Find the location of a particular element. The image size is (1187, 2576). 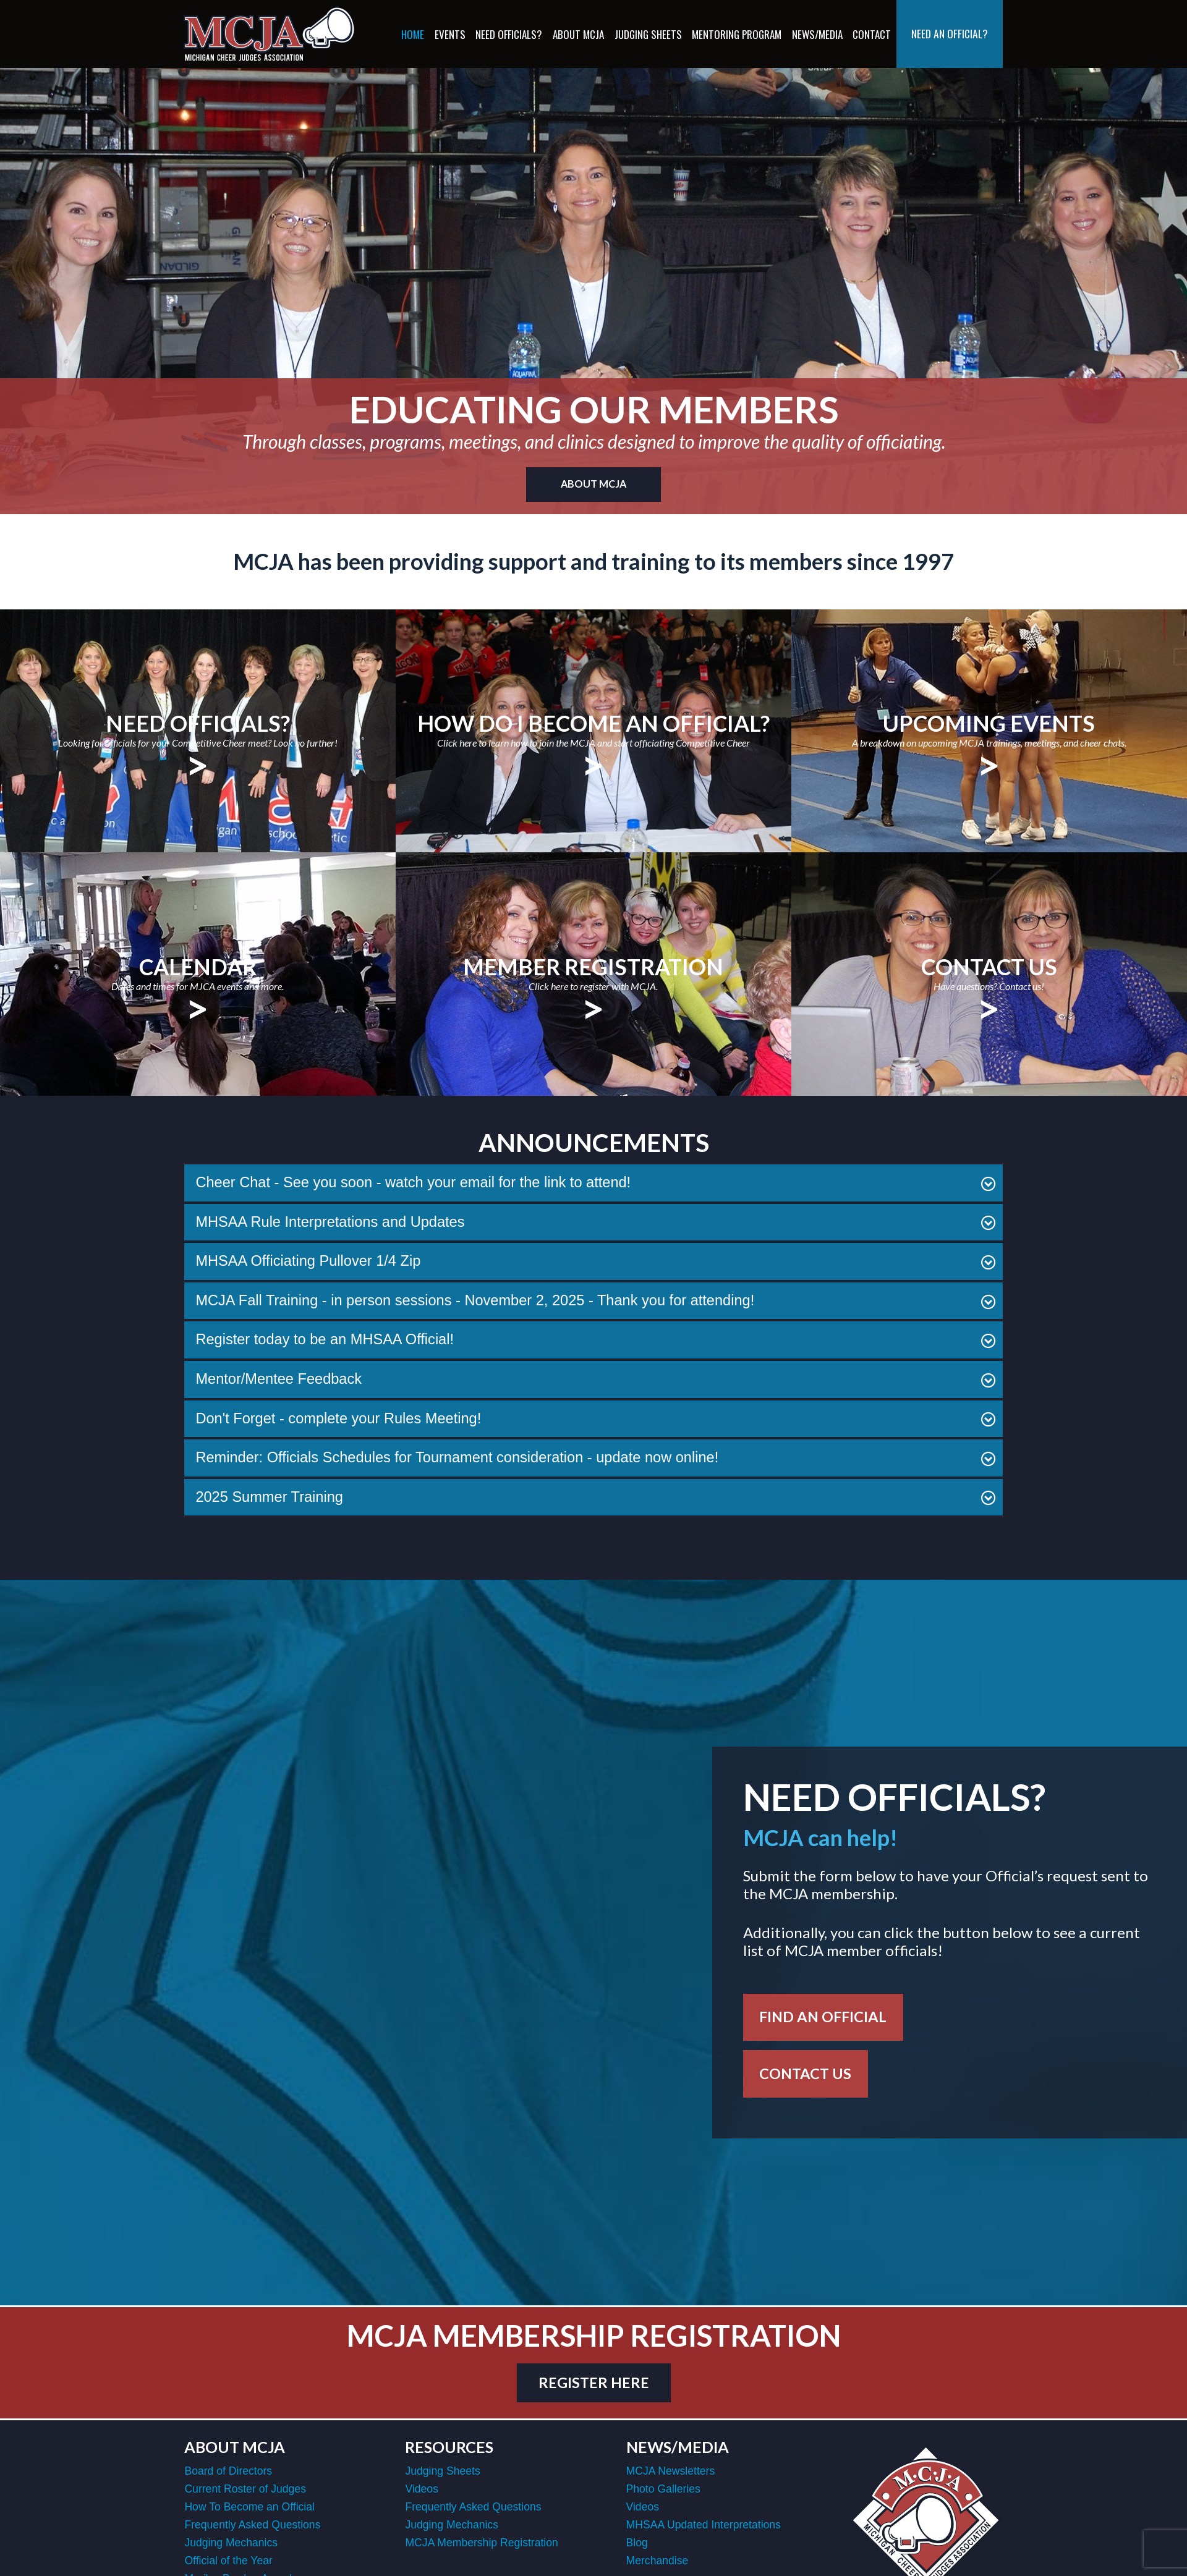

Current Roster of Judges is located at coordinates (245, 2491).